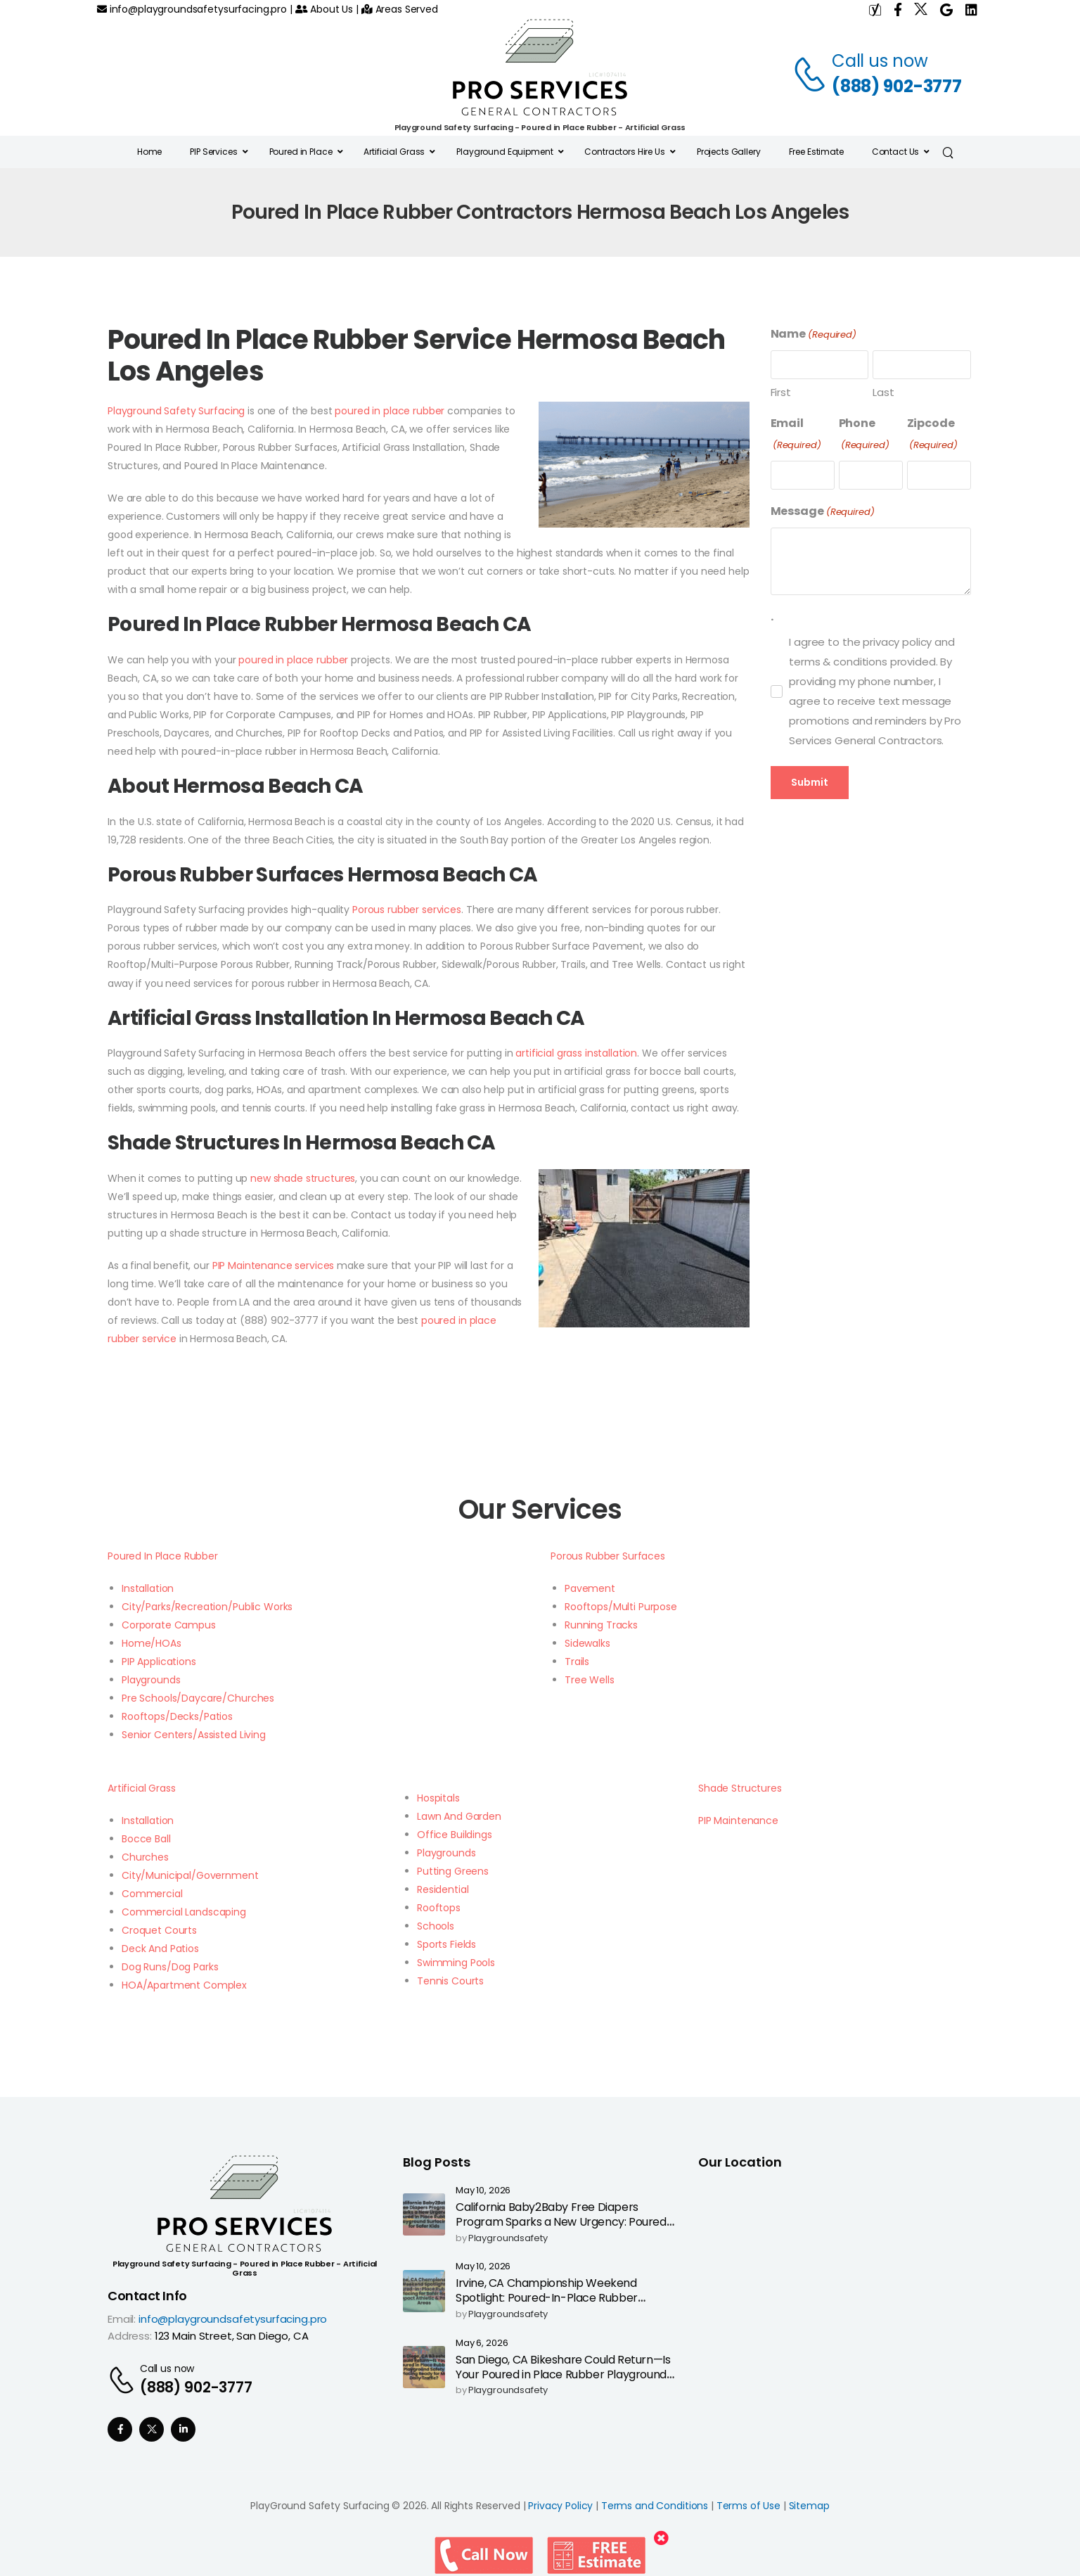 The height and width of the screenshot is (2576, 1080). Describe the element at coordinates (192, 9) in the screenshot. I see `info@playgroundsafetysurfacing.pro` at that location.